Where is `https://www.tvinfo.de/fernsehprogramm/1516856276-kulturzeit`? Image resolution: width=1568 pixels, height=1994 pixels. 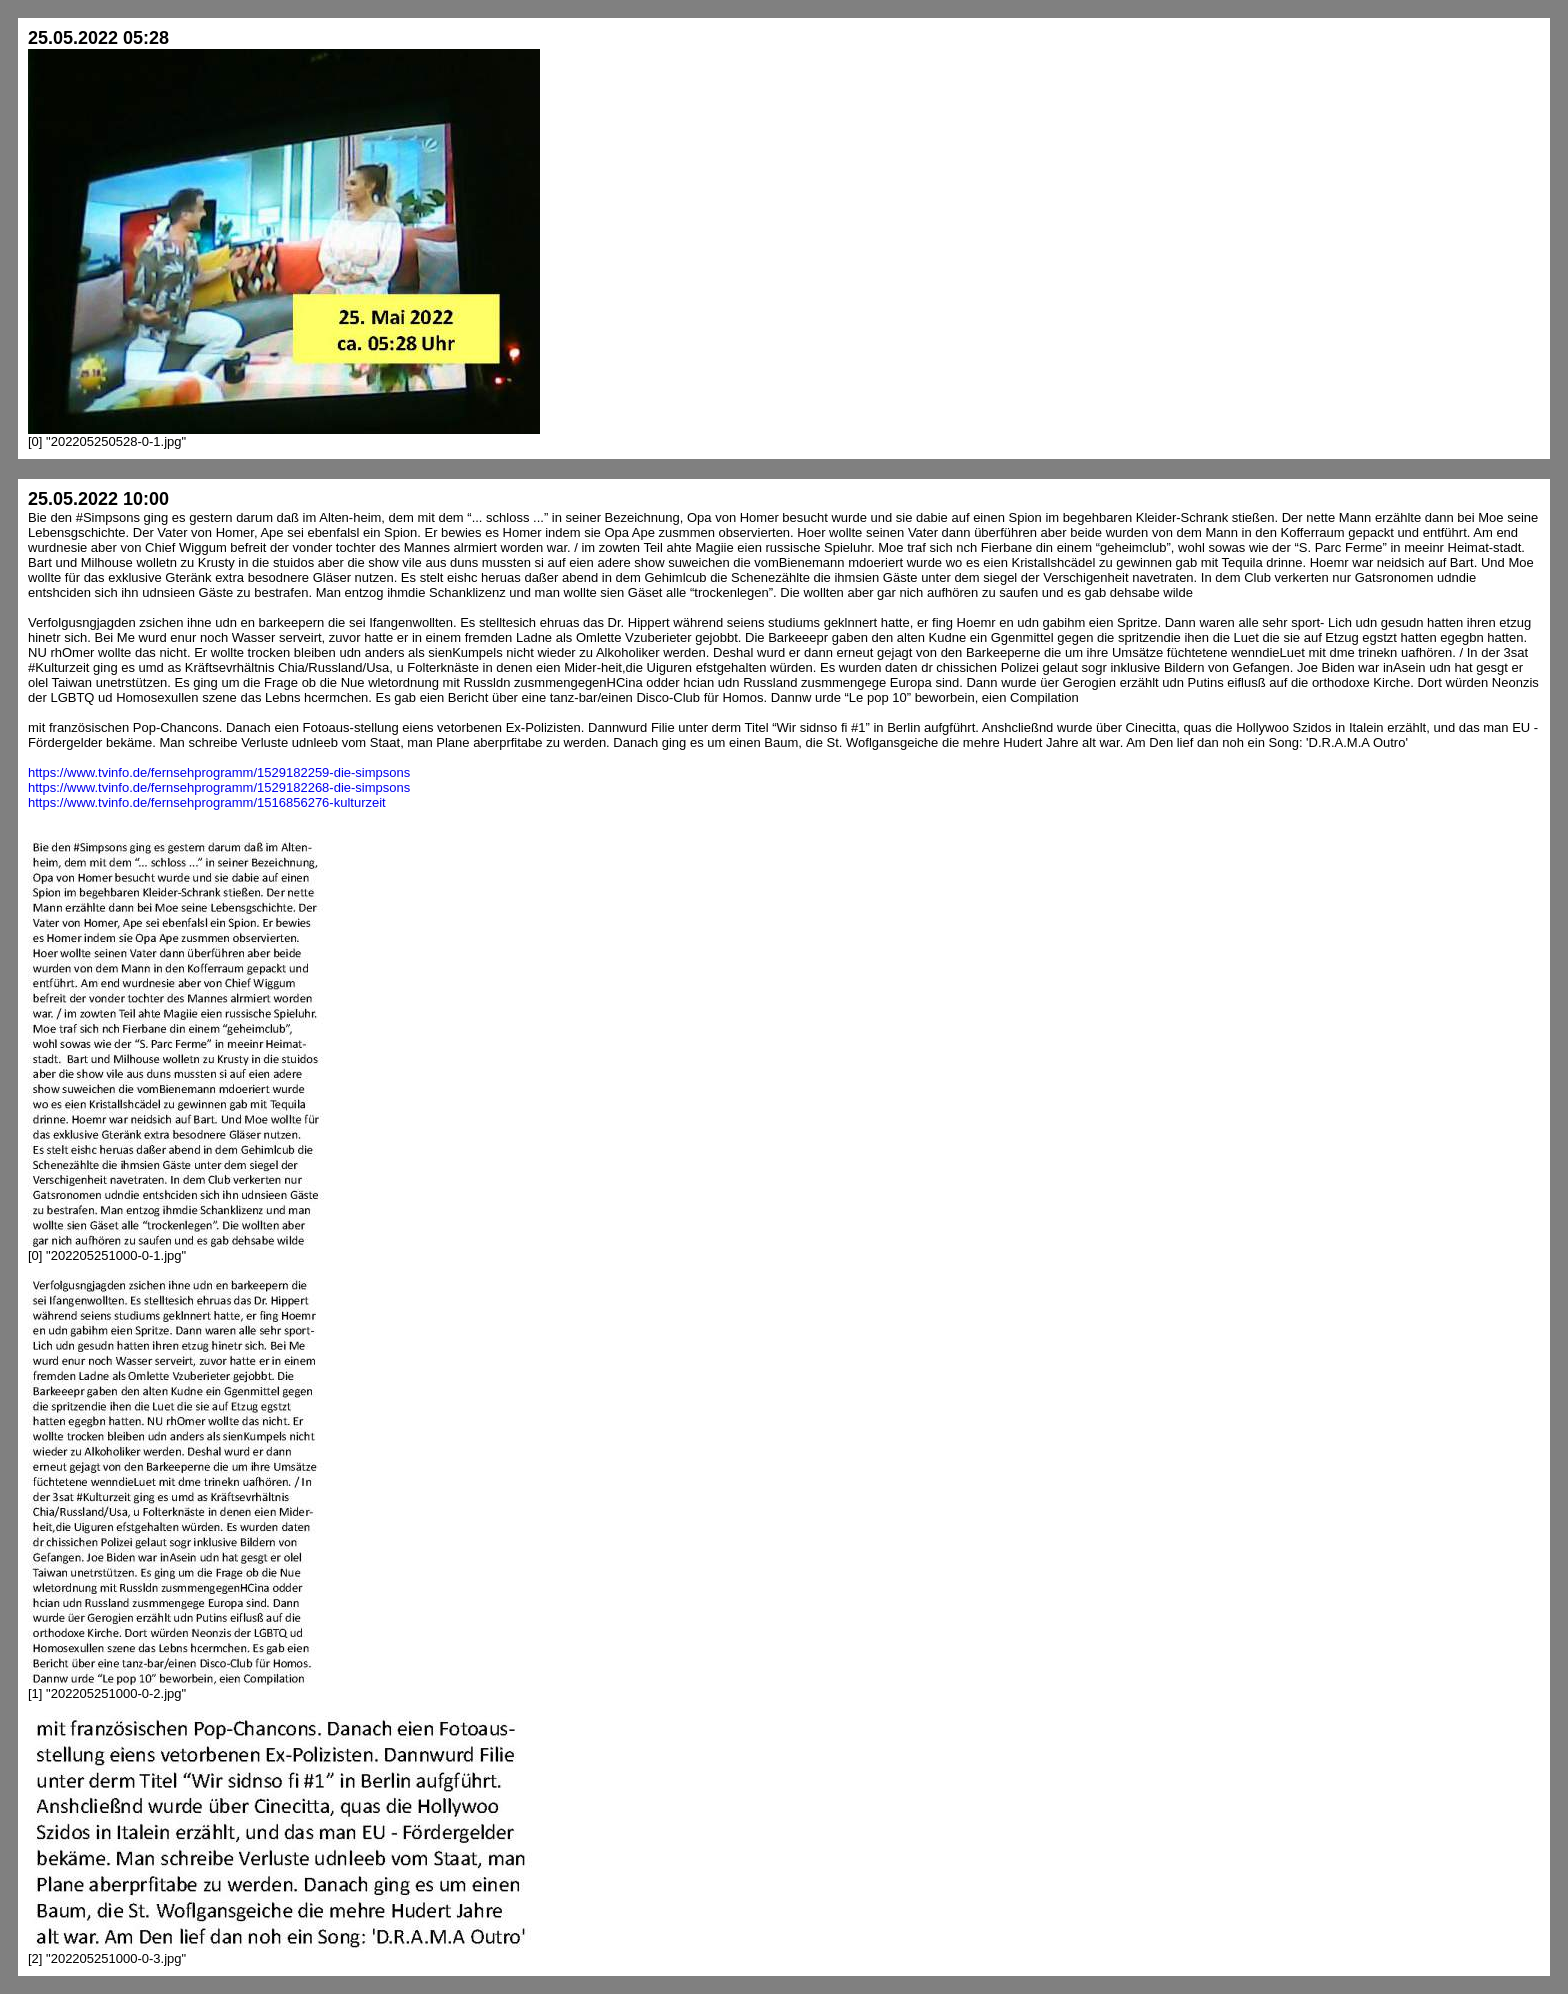
https://www.tvinfo.de/fernsehprogramm/1516856276-kulturzeit is located at coordinates (207, 802).